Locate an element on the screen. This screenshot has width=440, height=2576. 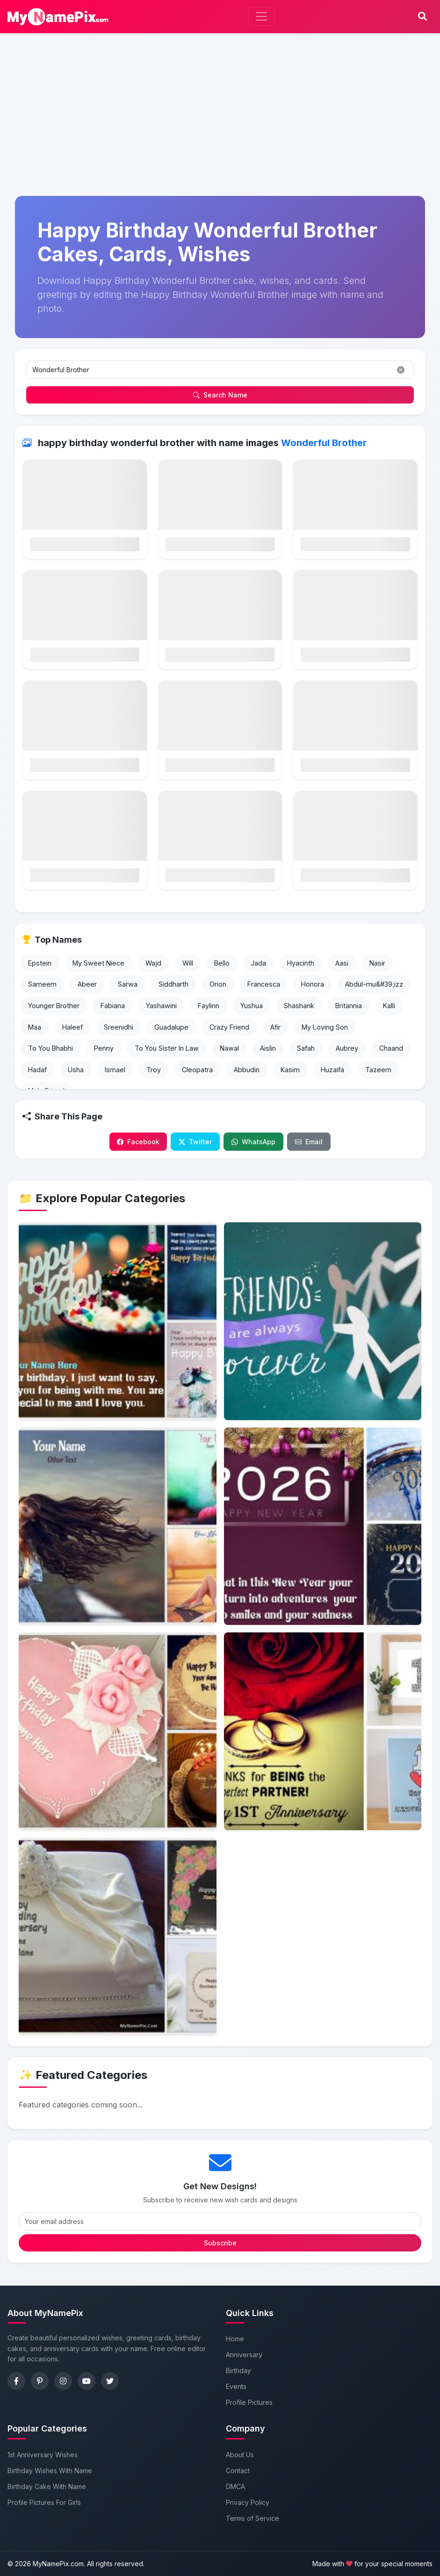
Abeer is located at coordinates (87, 984).